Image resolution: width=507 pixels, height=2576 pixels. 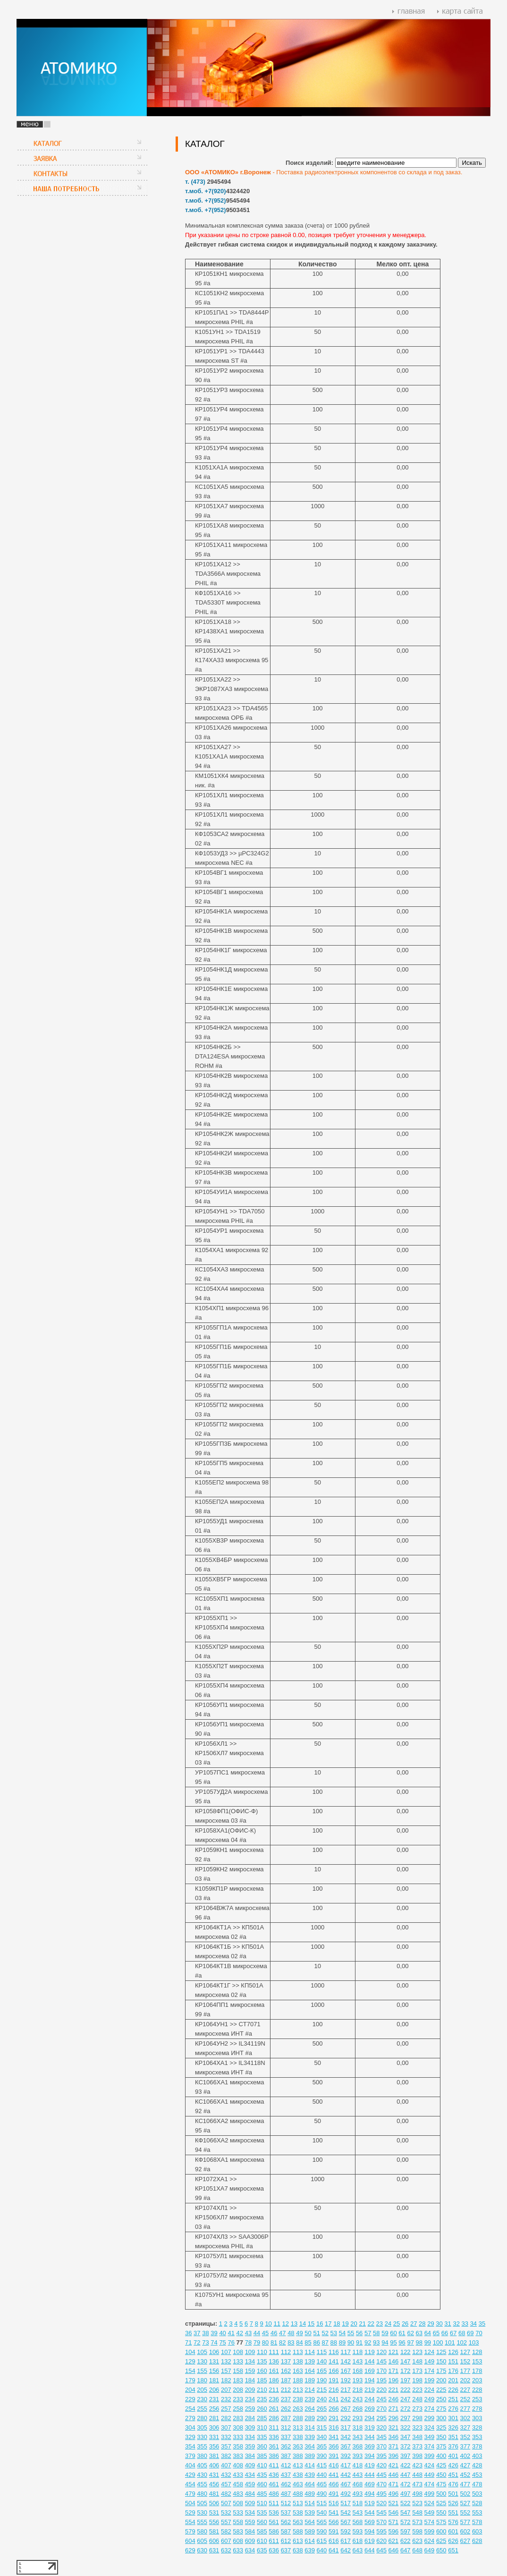 What do you see at coordinates (381, 2465) in the screenshot?
I see `420` at bounding box center [381, 2465].